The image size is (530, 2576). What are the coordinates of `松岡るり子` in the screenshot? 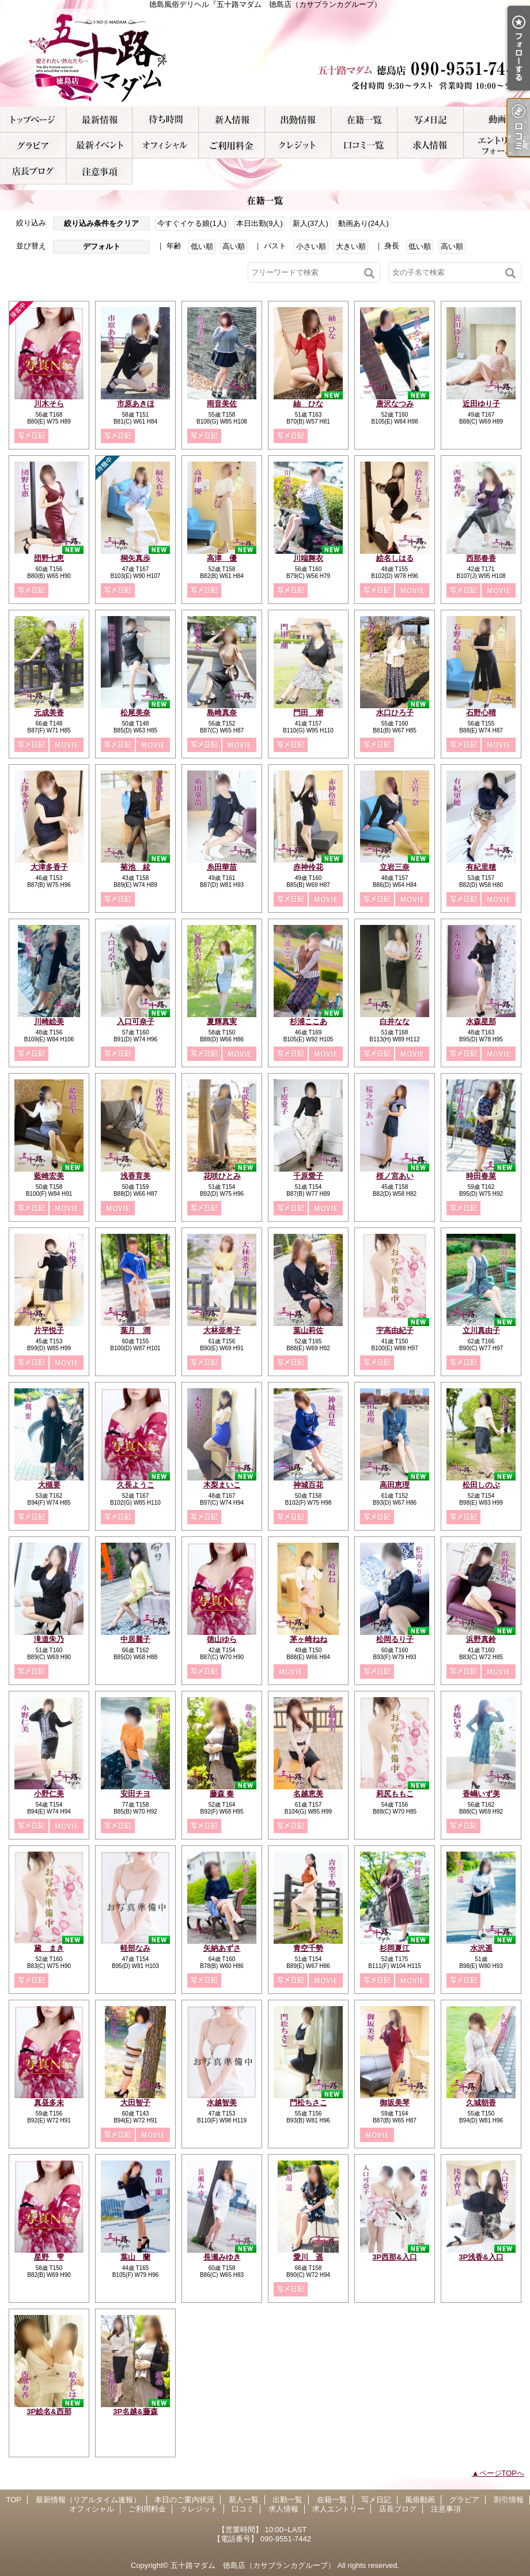 It's located at (395, 1639).